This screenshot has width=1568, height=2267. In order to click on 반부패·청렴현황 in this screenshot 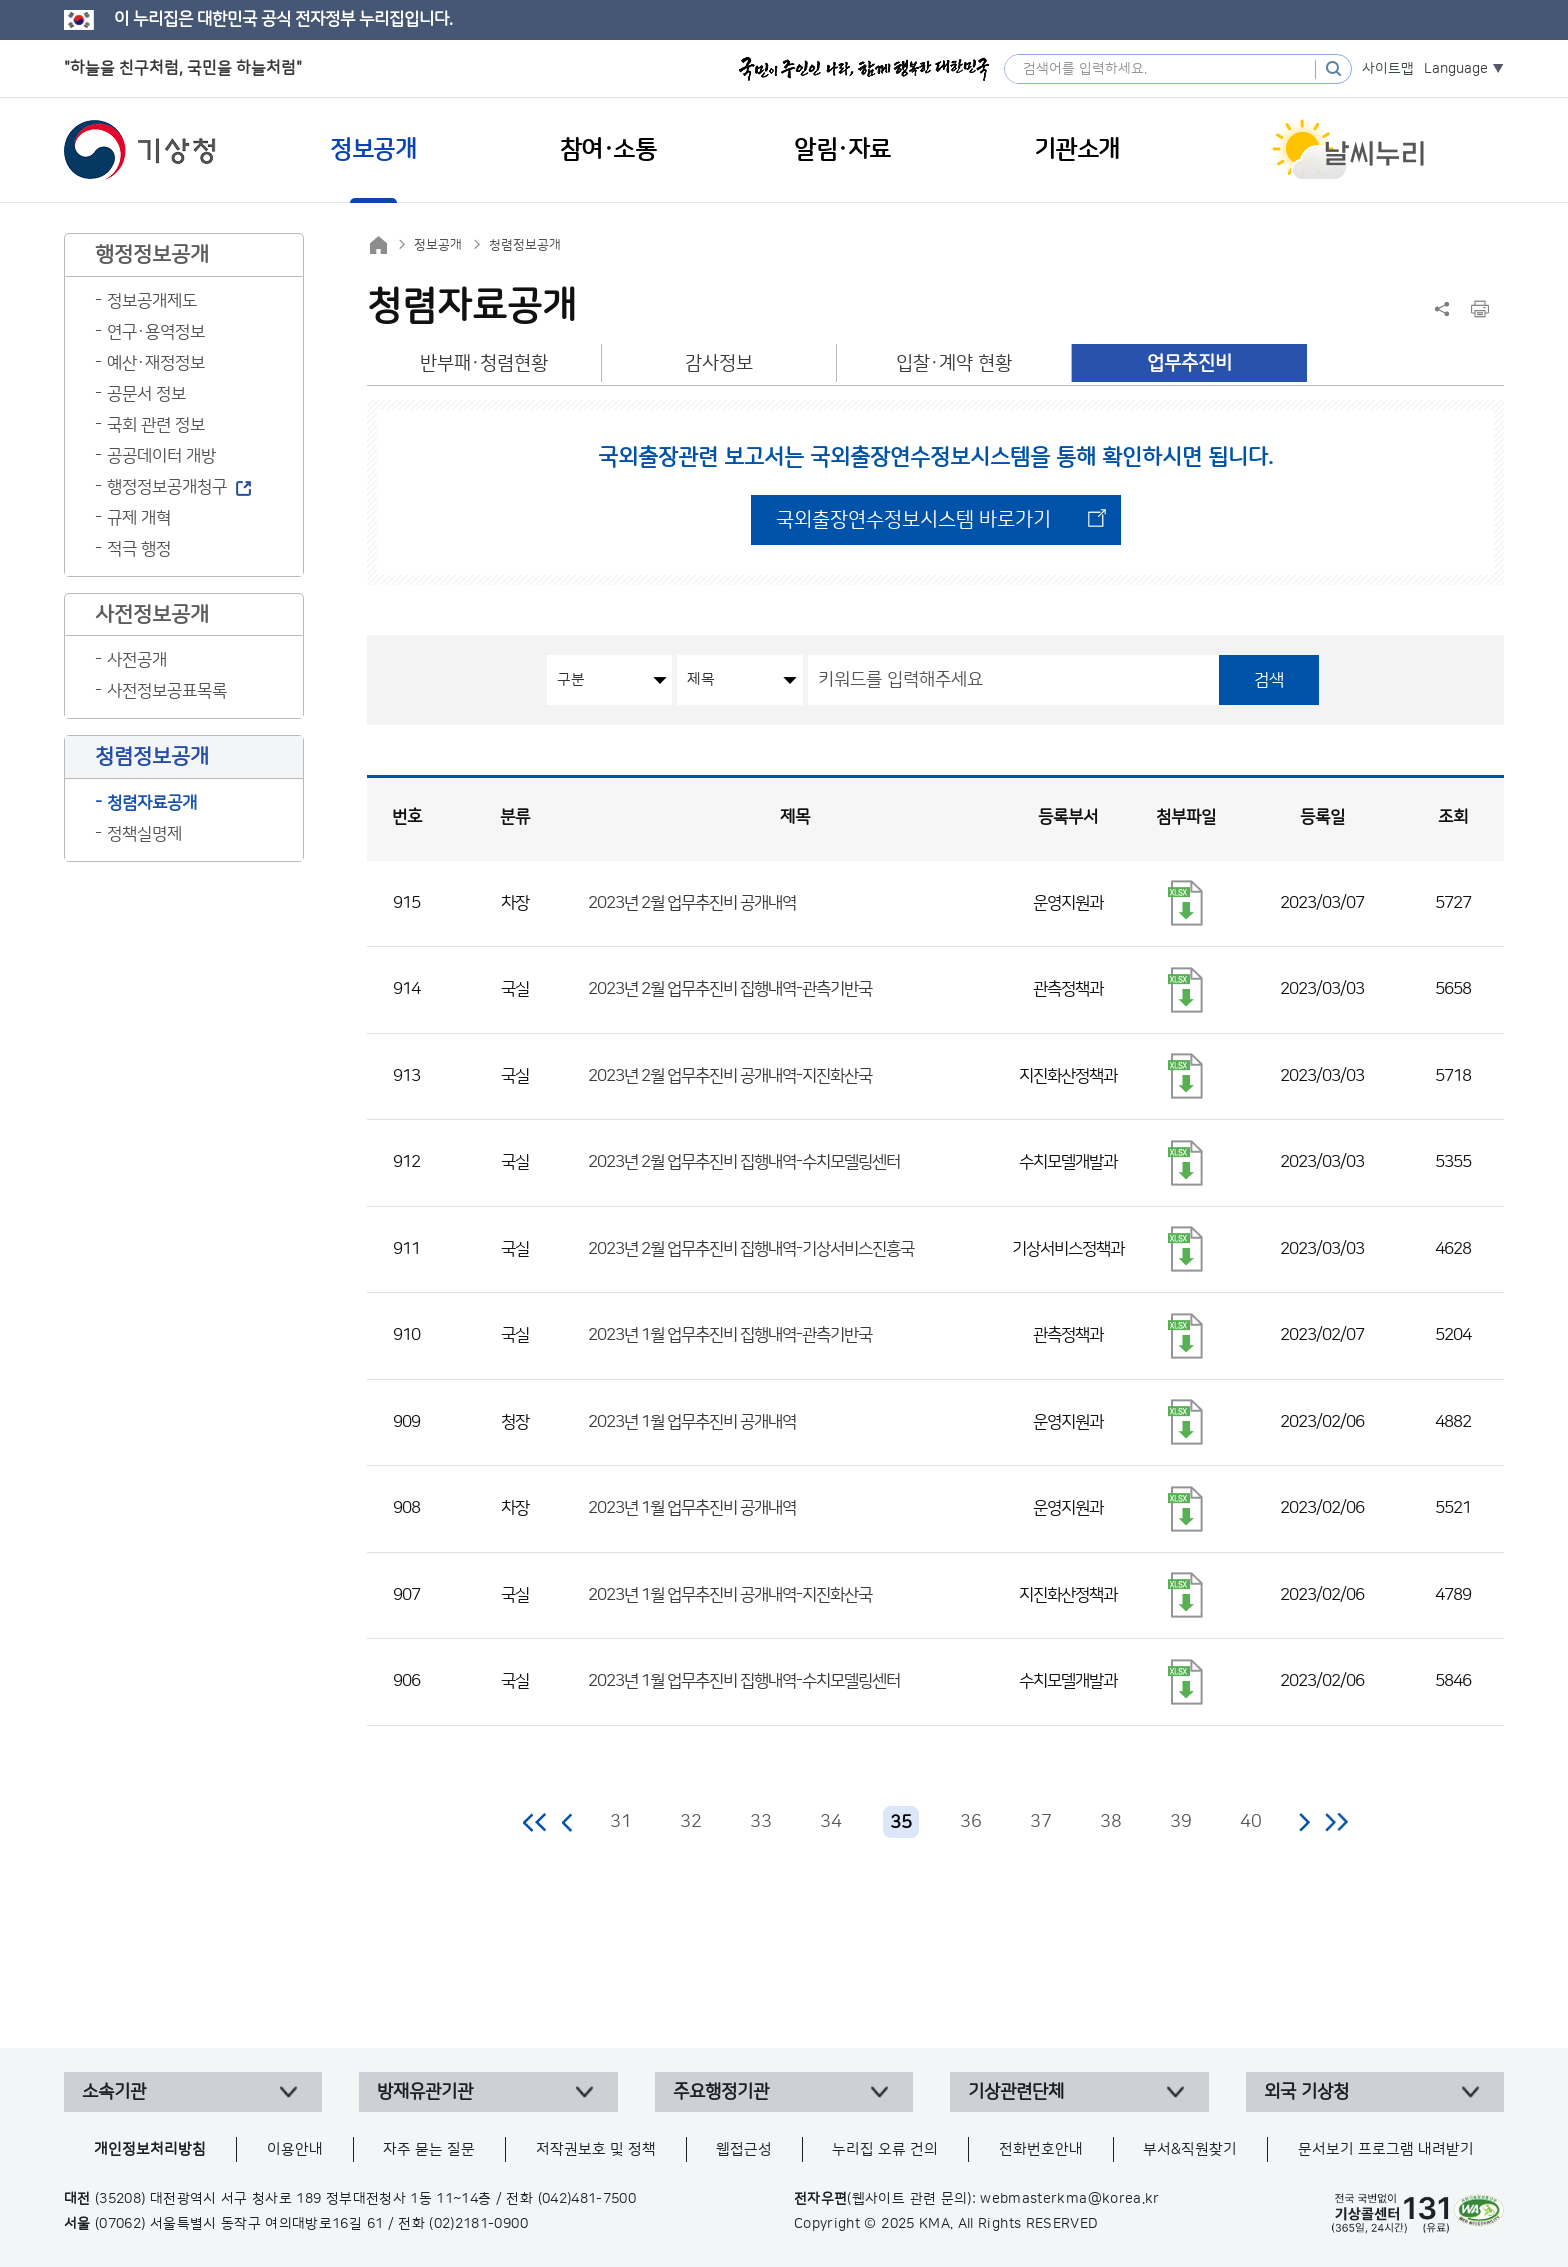, I will do `click(484, 363)`.